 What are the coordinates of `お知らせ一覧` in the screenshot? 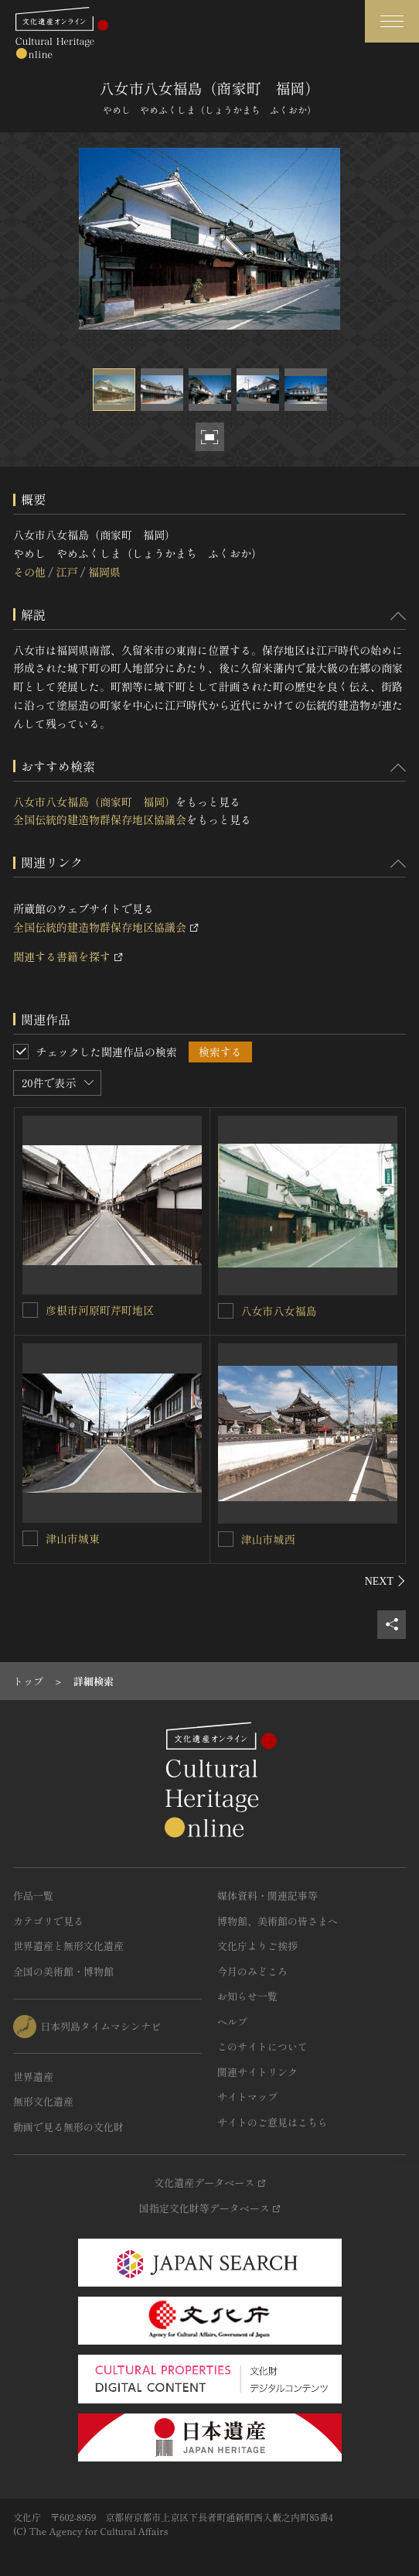 It's located at (247, 1996).